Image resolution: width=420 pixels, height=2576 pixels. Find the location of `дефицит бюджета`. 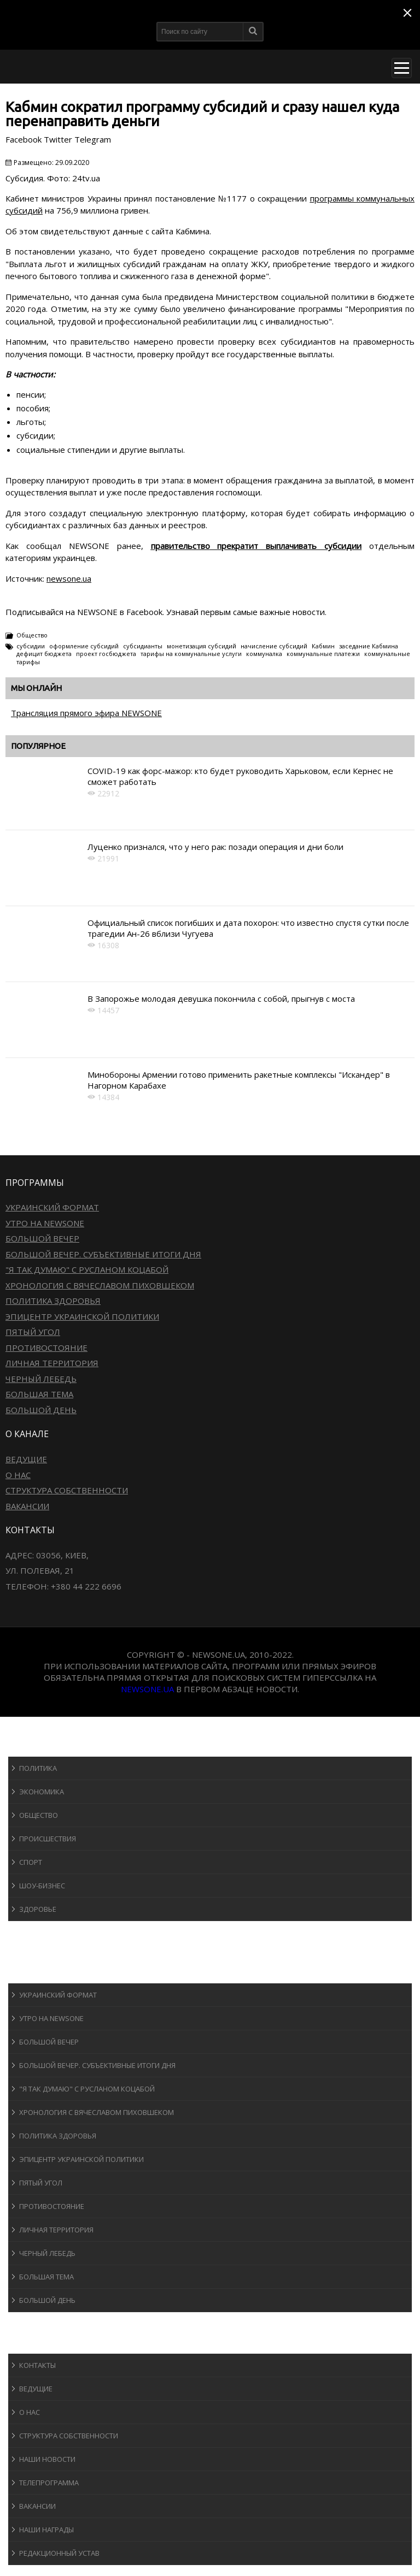

дефицит бюджета is located at coordinates (44, 653).